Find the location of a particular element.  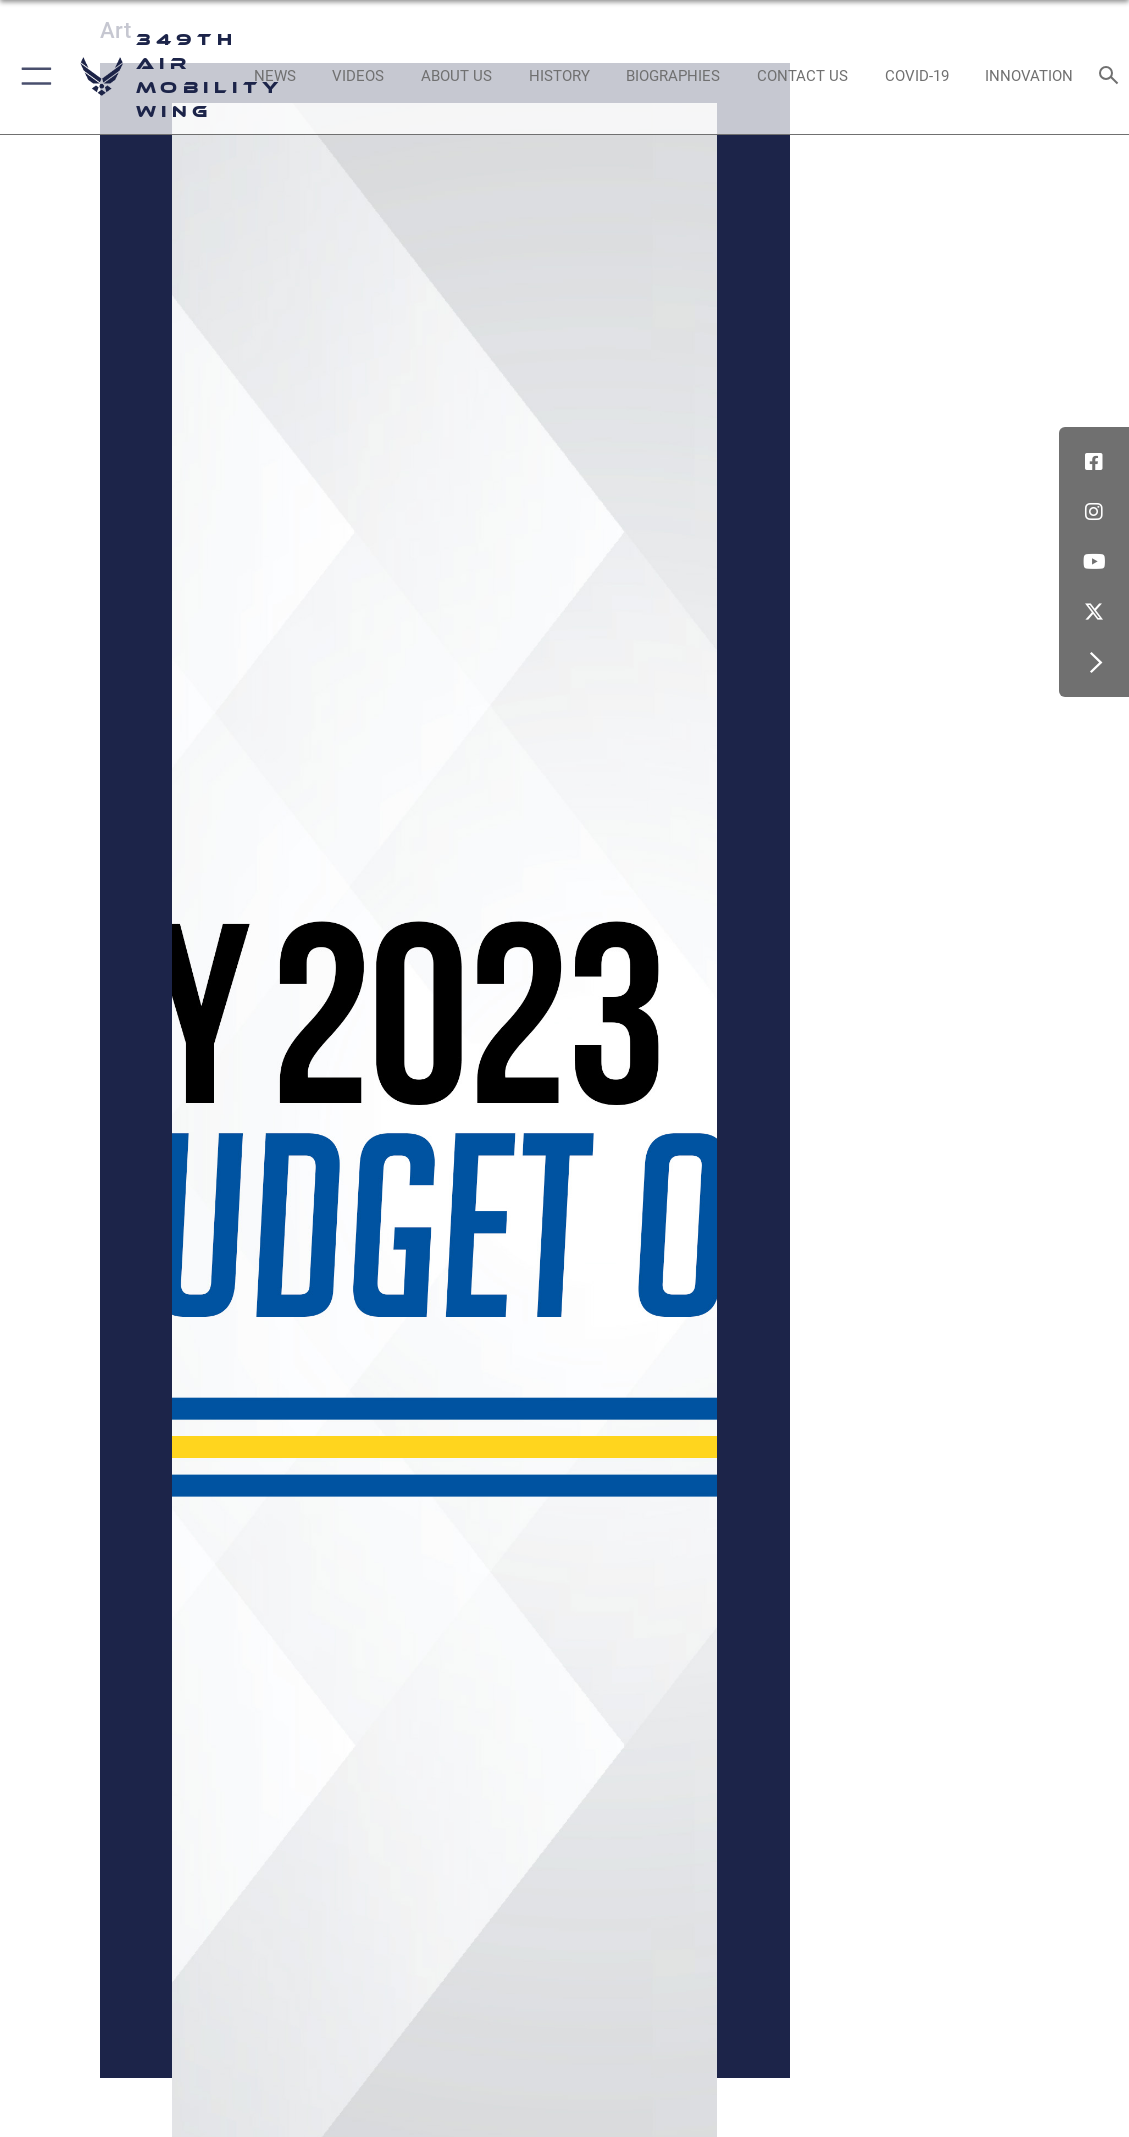

[Facebook icon] is located at coordinates (1094, 462).